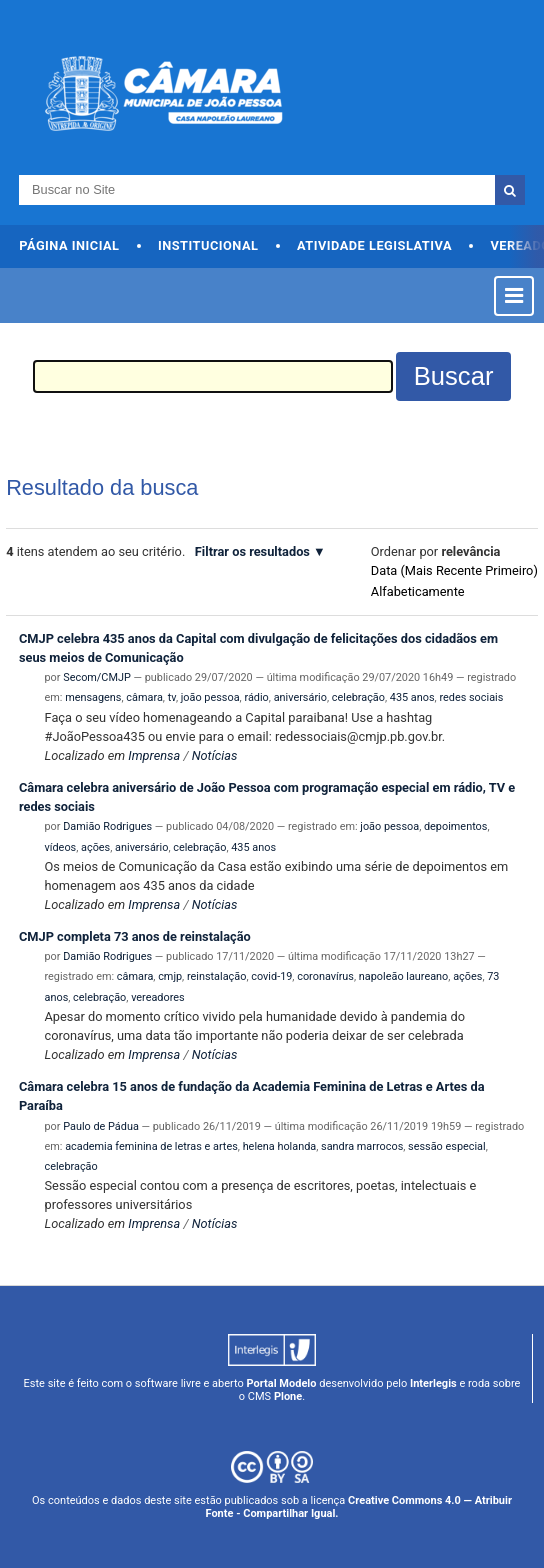  What do you see at coordinates (95, 847) in the screenshot?
I see `ações` at bounding box center [95, 847].